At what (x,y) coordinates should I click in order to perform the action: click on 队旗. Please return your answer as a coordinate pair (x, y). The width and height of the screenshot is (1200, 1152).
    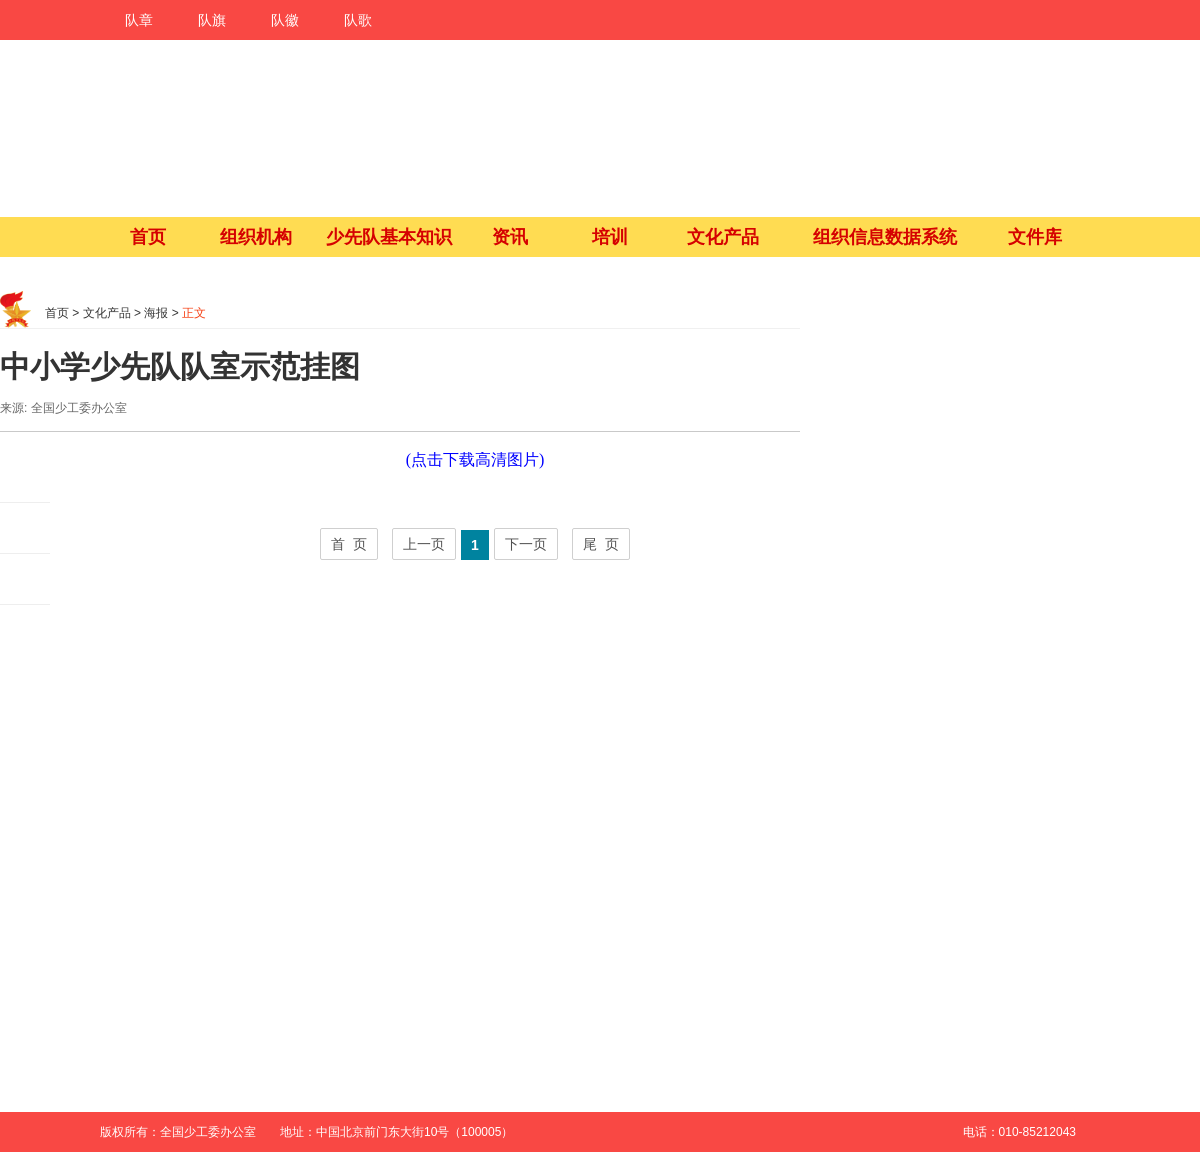
    Looking at the image, I should click on (212, 20).